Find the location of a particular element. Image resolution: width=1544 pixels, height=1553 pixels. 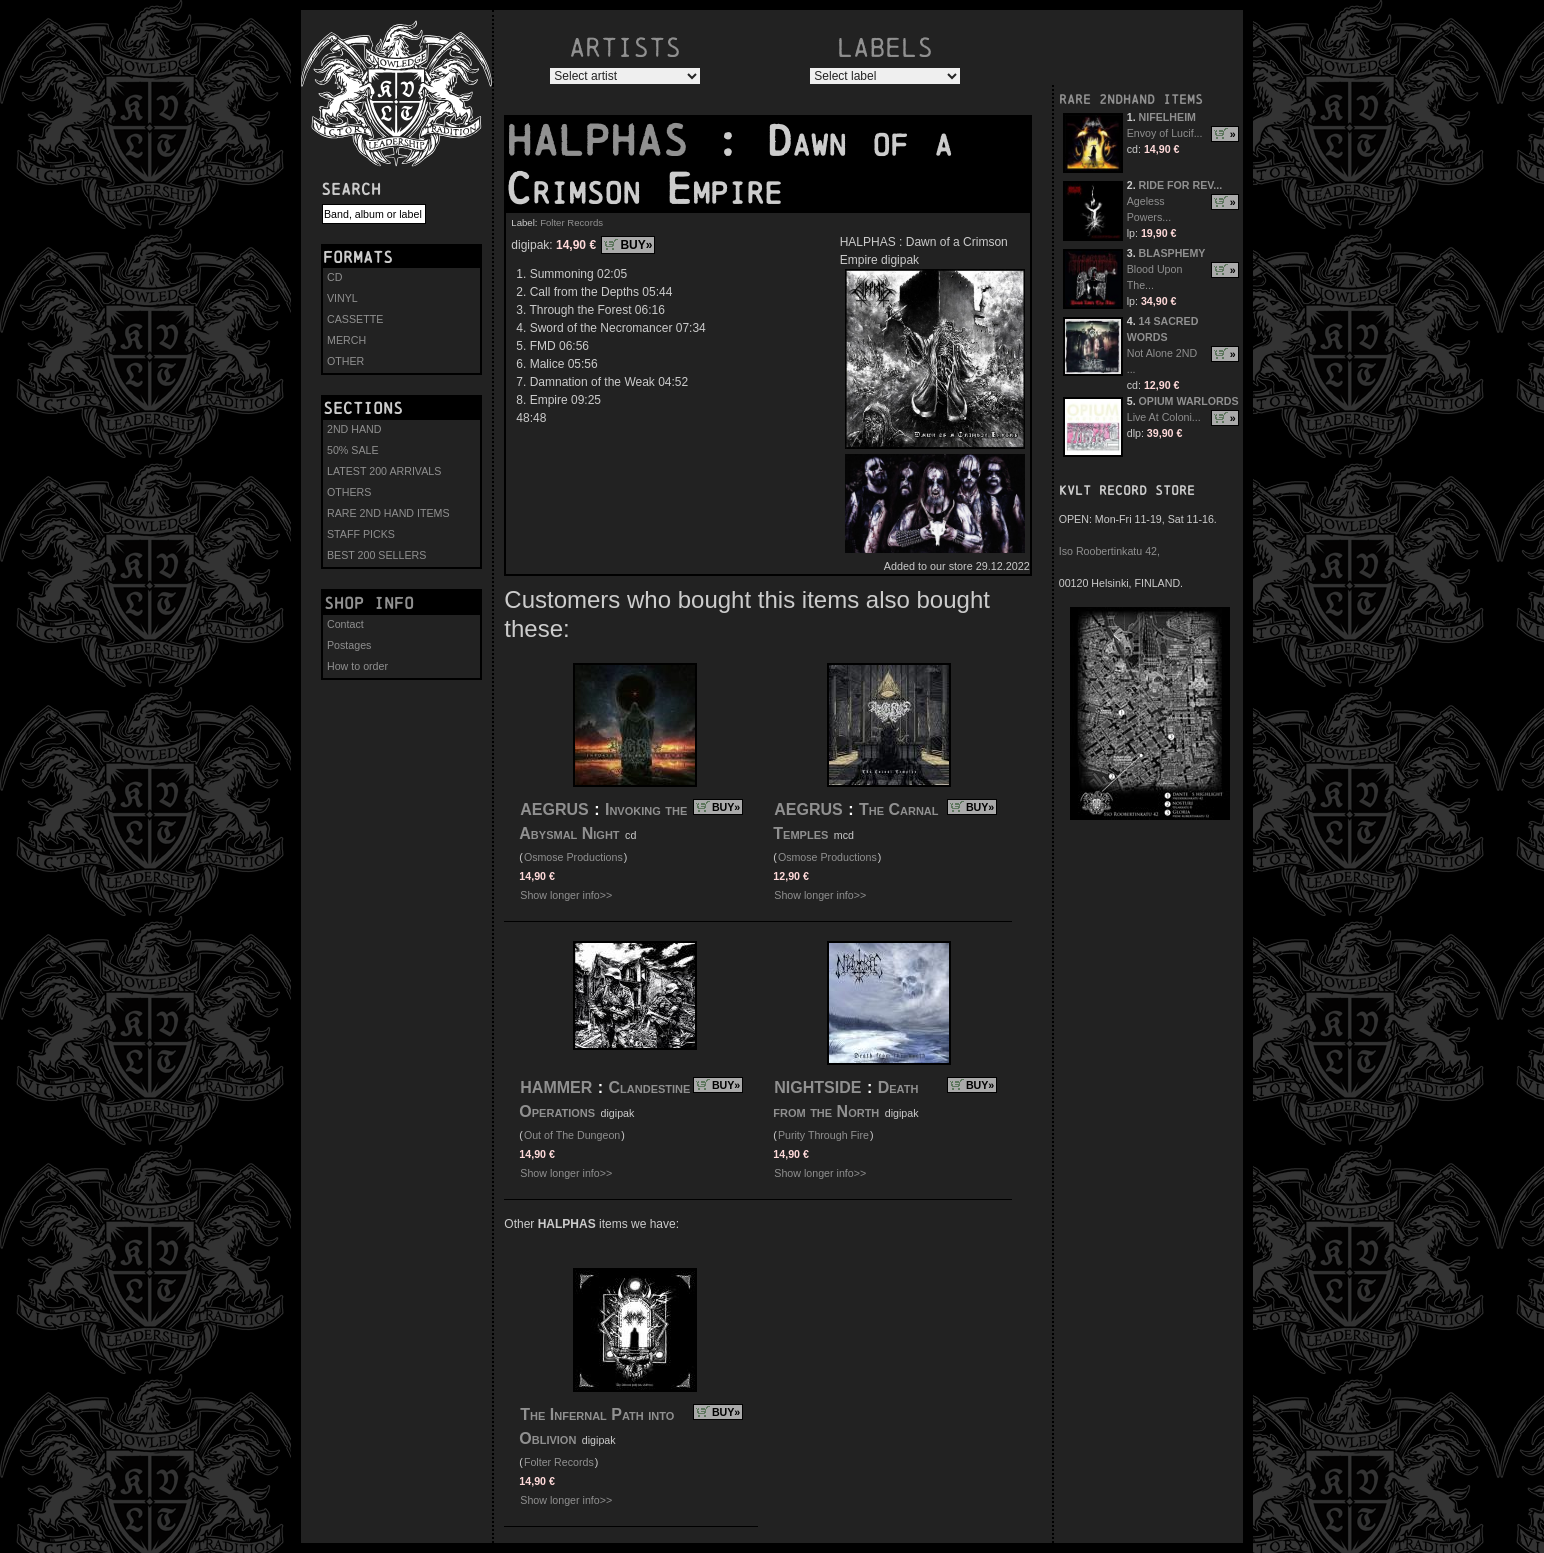

Out of The Dungeon is located at coordinates (572, 1135).